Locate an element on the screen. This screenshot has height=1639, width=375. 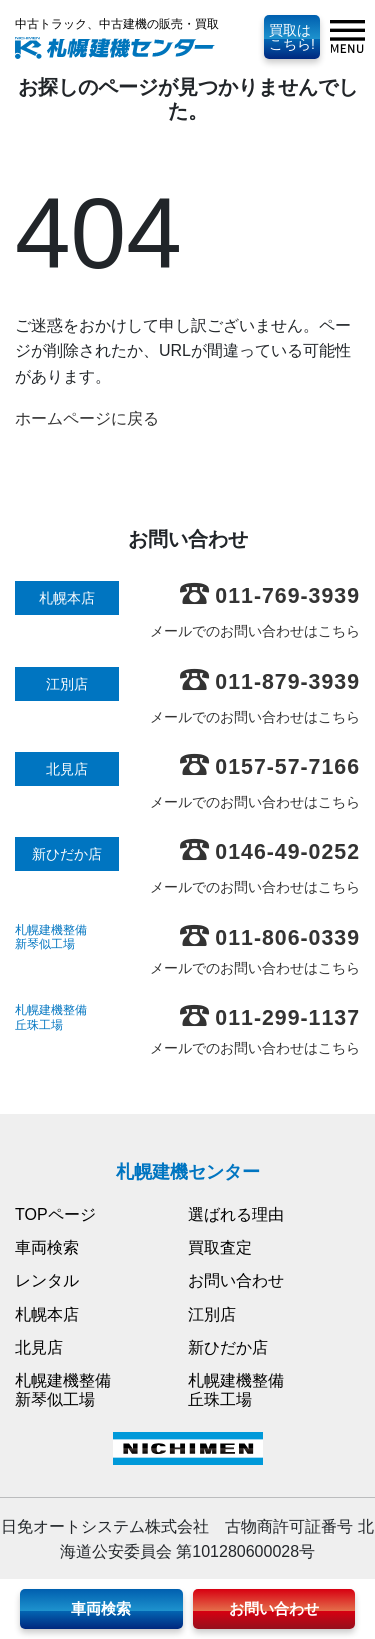
0146-49-0252 is located at coordinates (270, 852).